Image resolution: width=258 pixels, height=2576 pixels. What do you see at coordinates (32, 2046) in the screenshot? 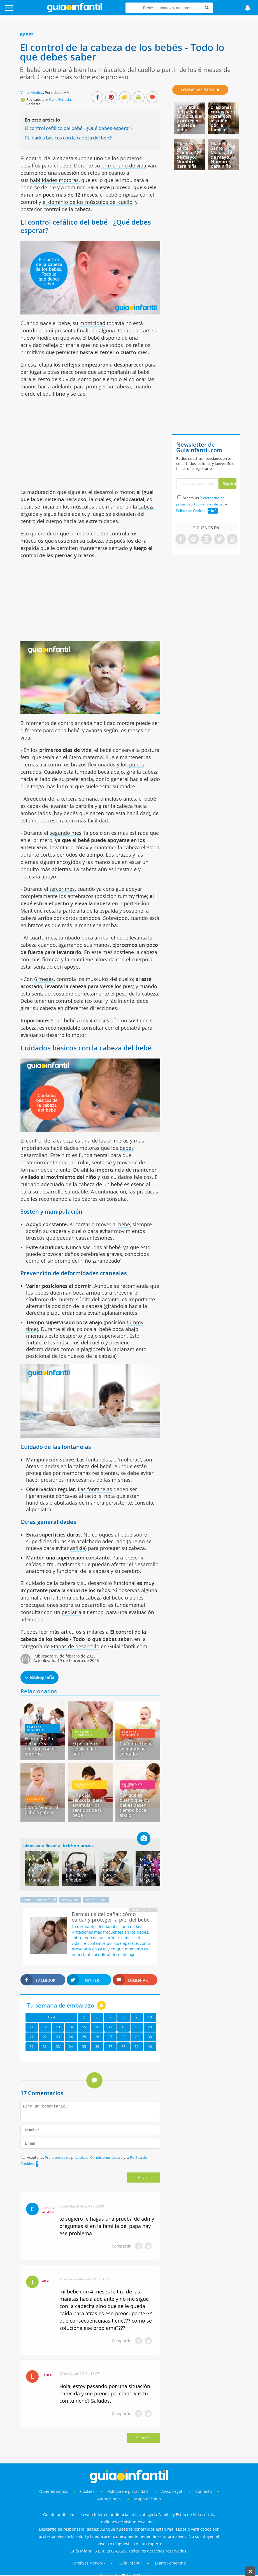
I see `31` at bounding box center [32, 2046].